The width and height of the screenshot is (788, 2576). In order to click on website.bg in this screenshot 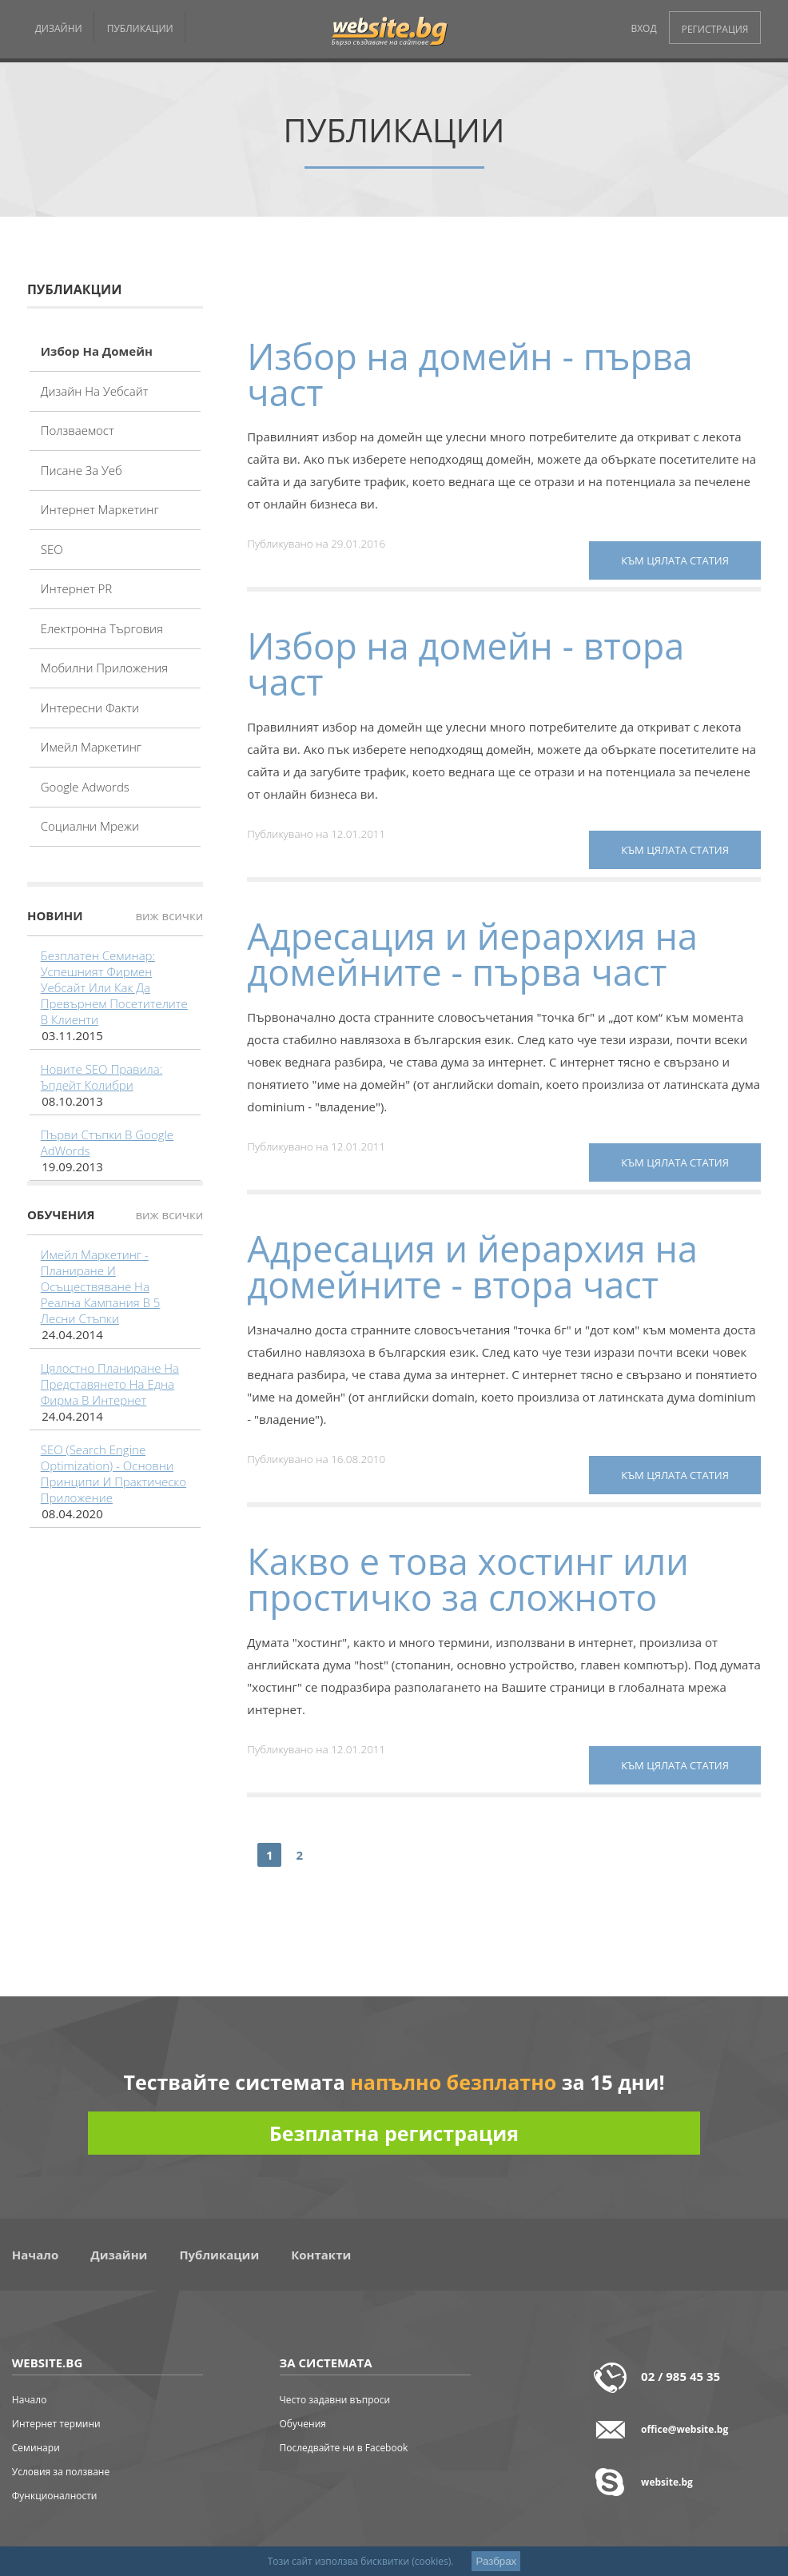, I will do `click(667, 2482)`.